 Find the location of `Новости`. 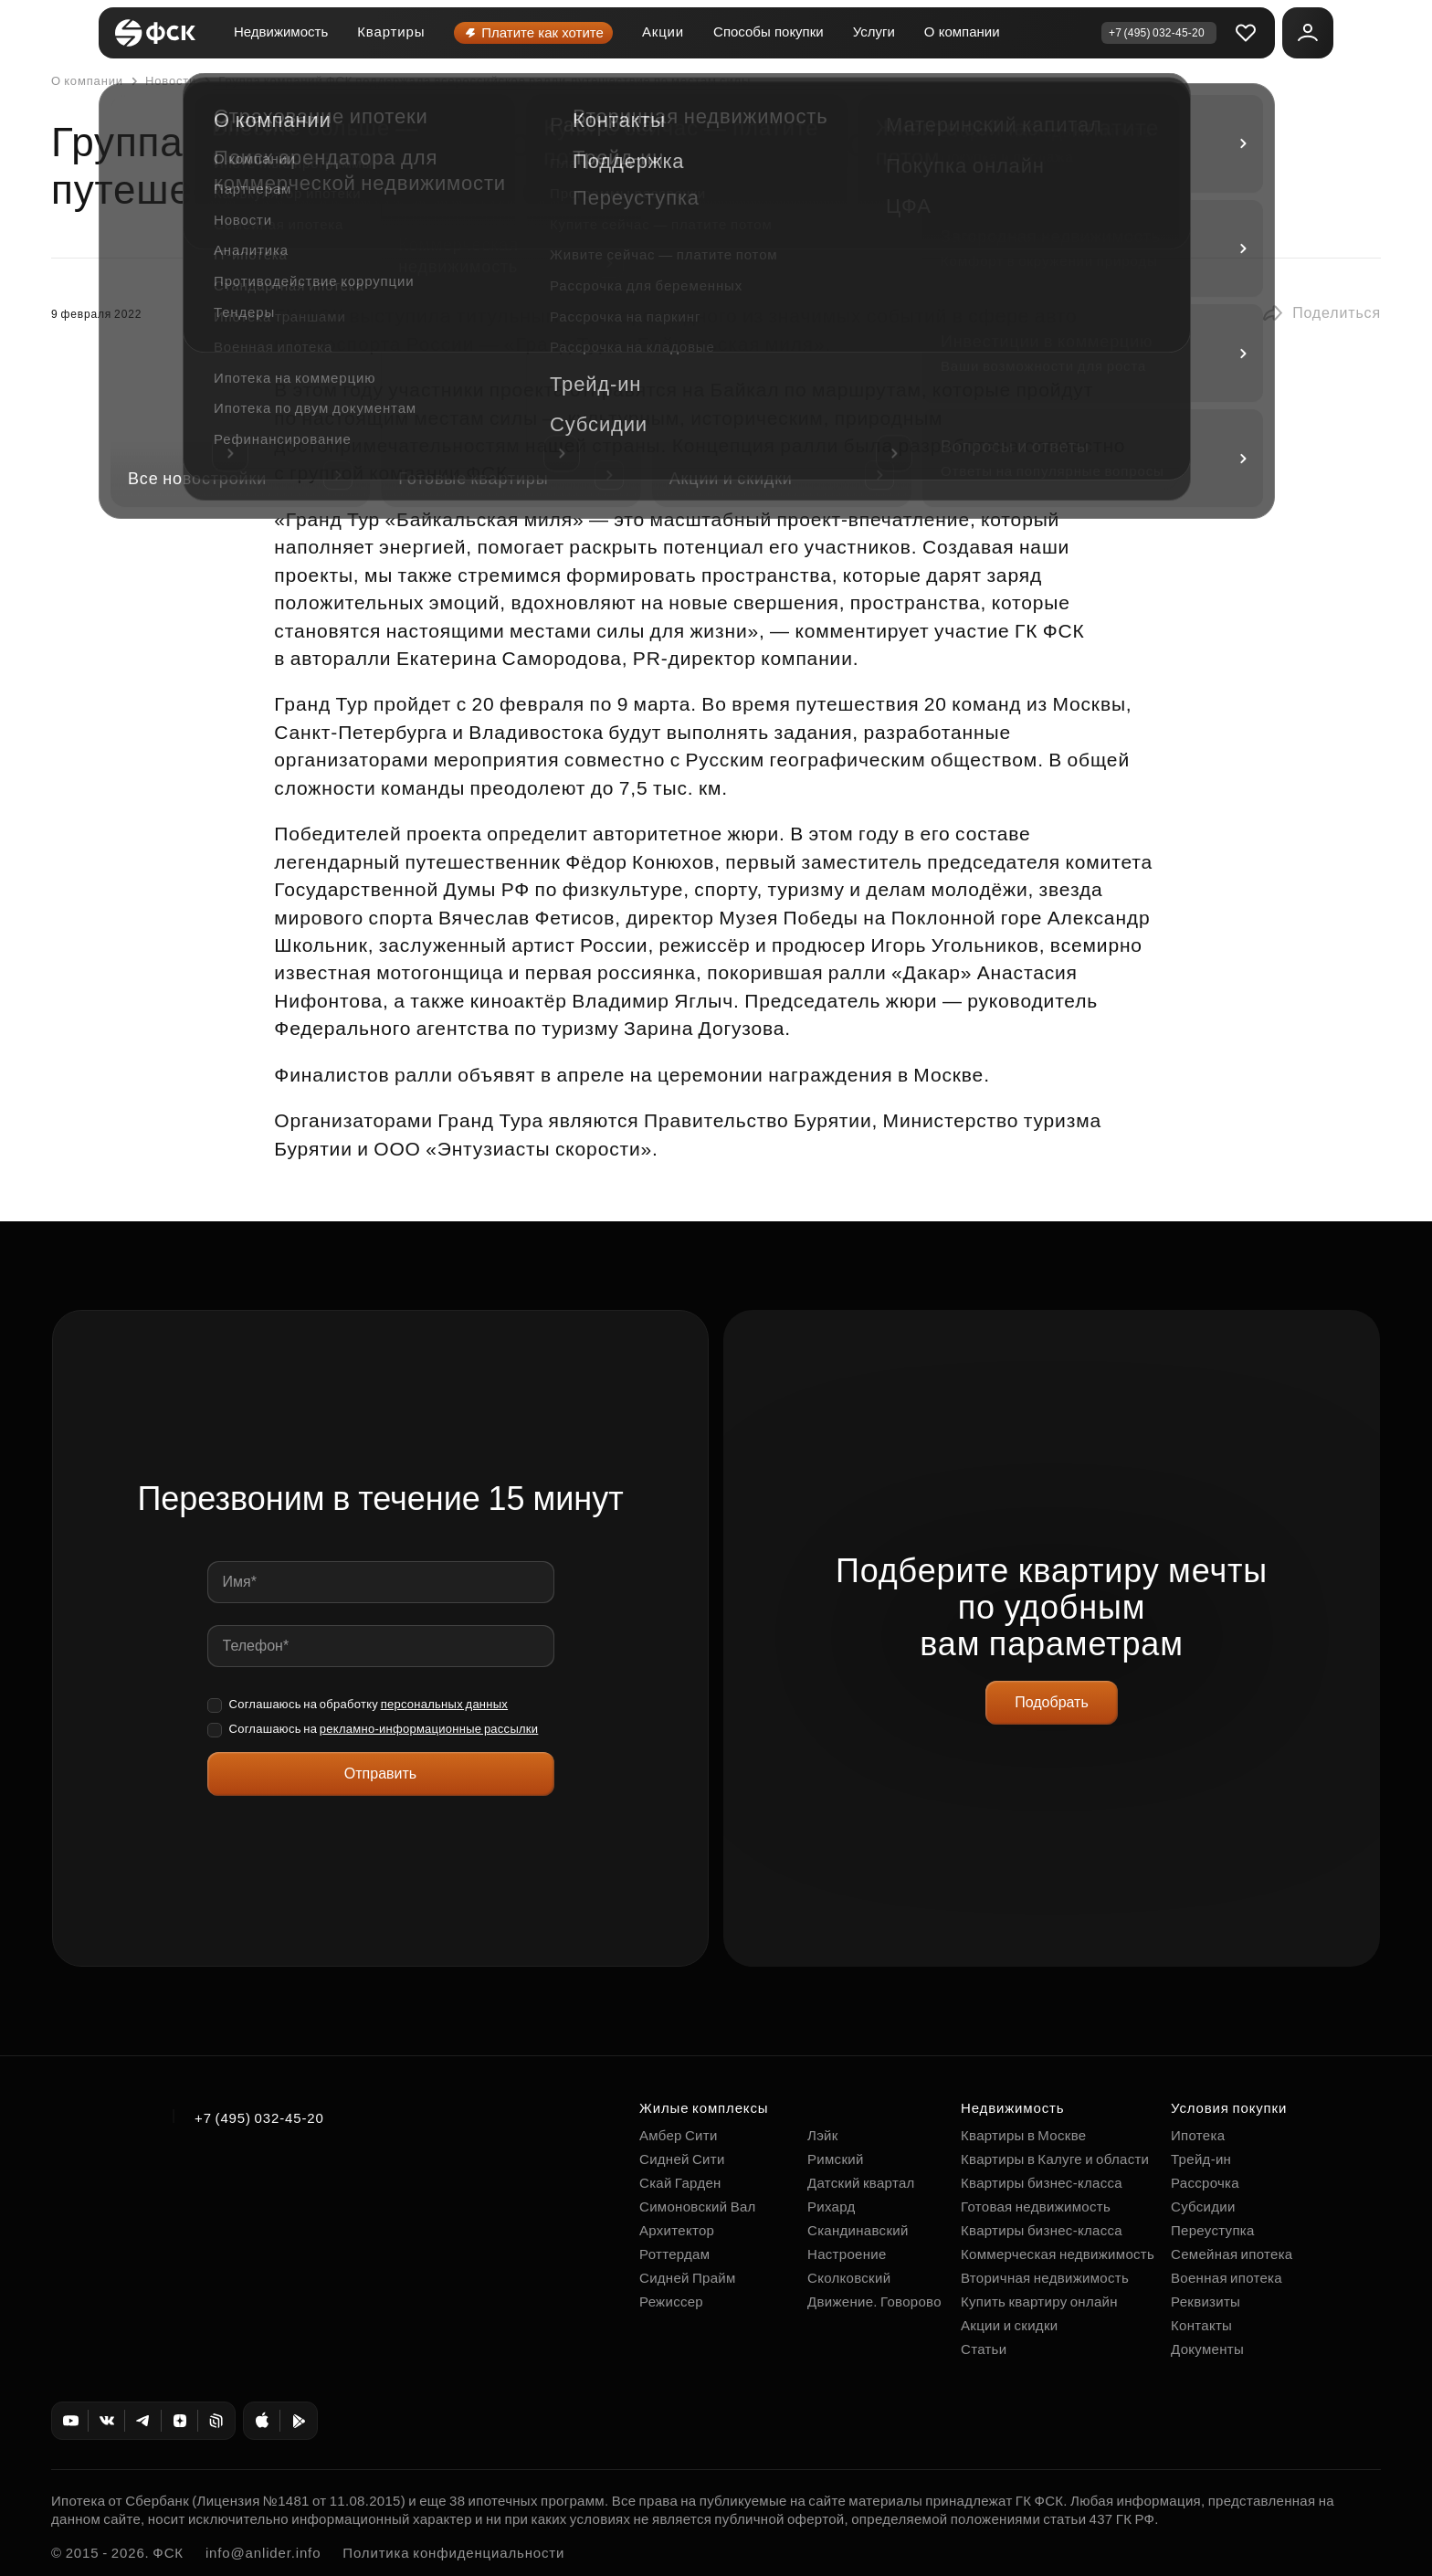

Новости is located at coordinates (161, 81).